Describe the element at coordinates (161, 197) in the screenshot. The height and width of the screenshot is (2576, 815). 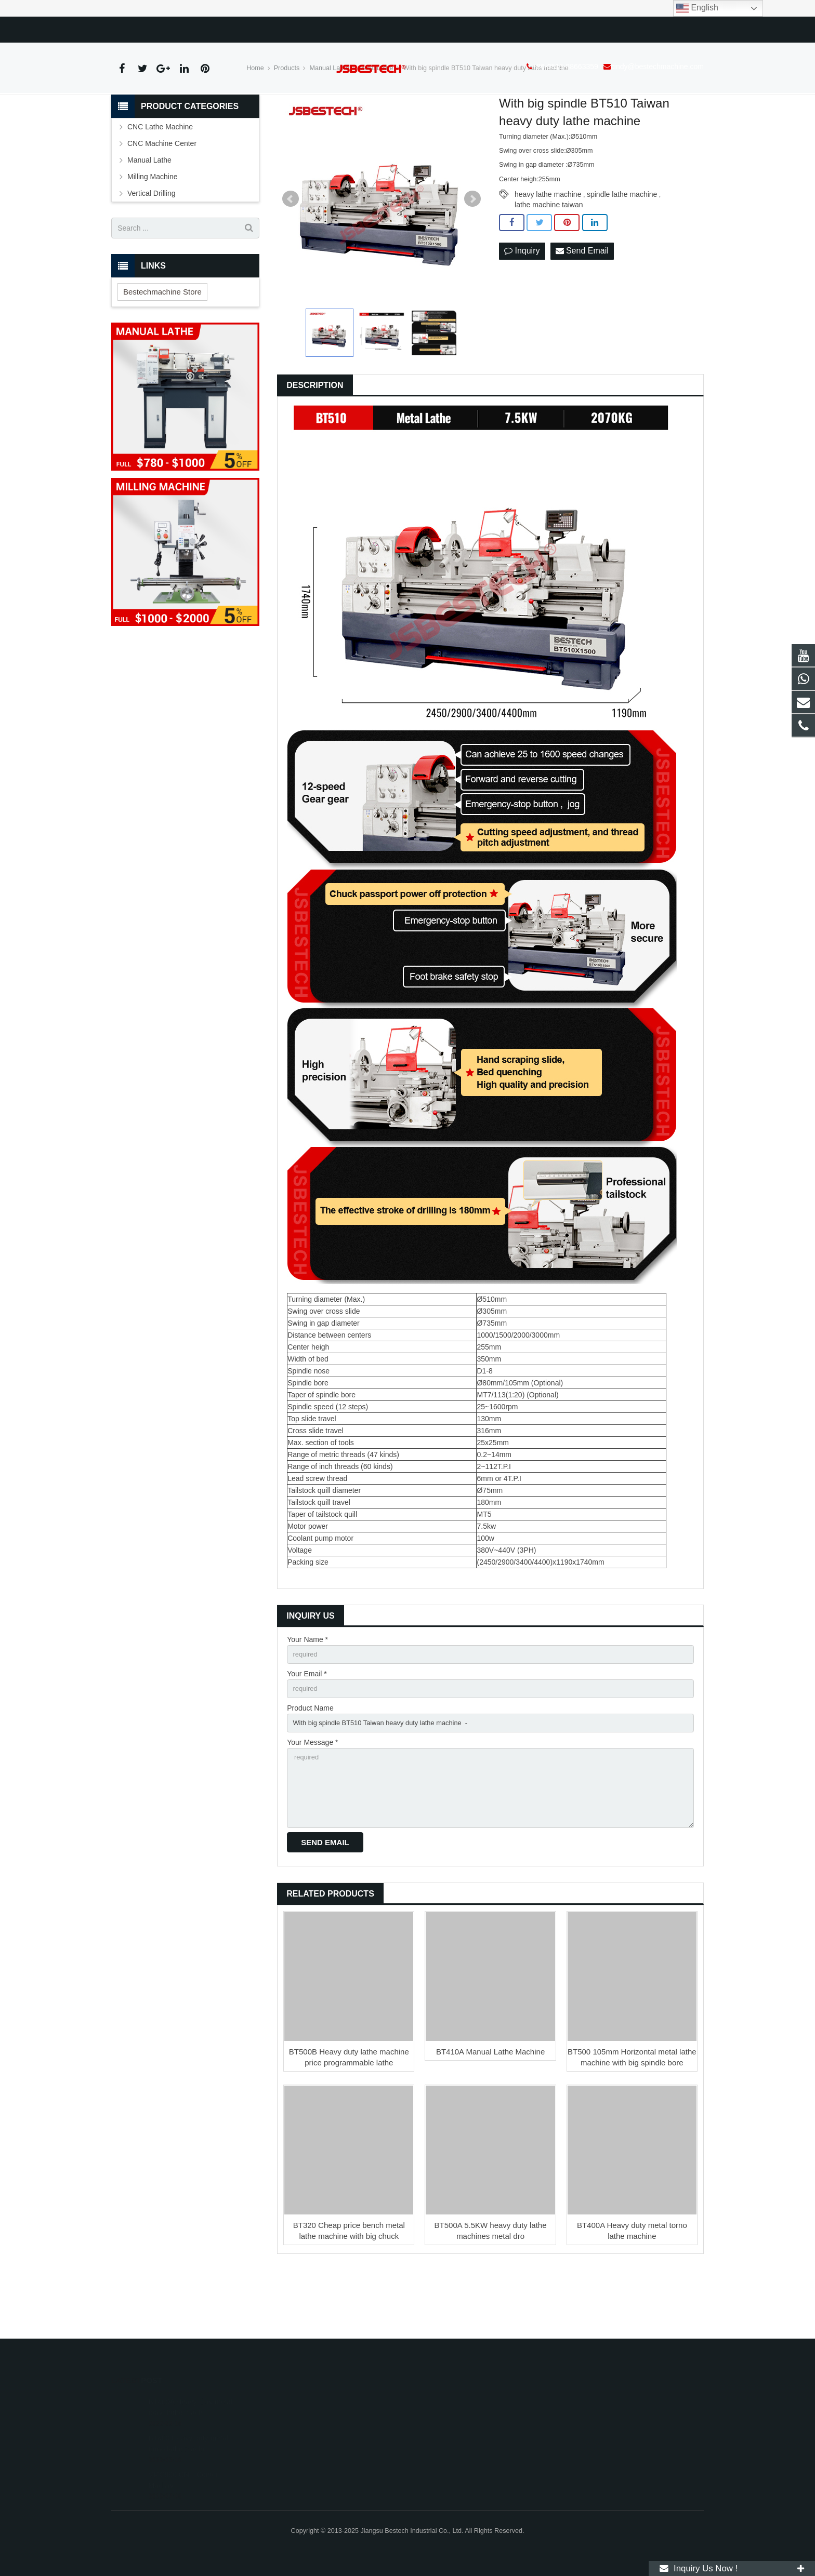
I see `CNC Machine Center` at that location.